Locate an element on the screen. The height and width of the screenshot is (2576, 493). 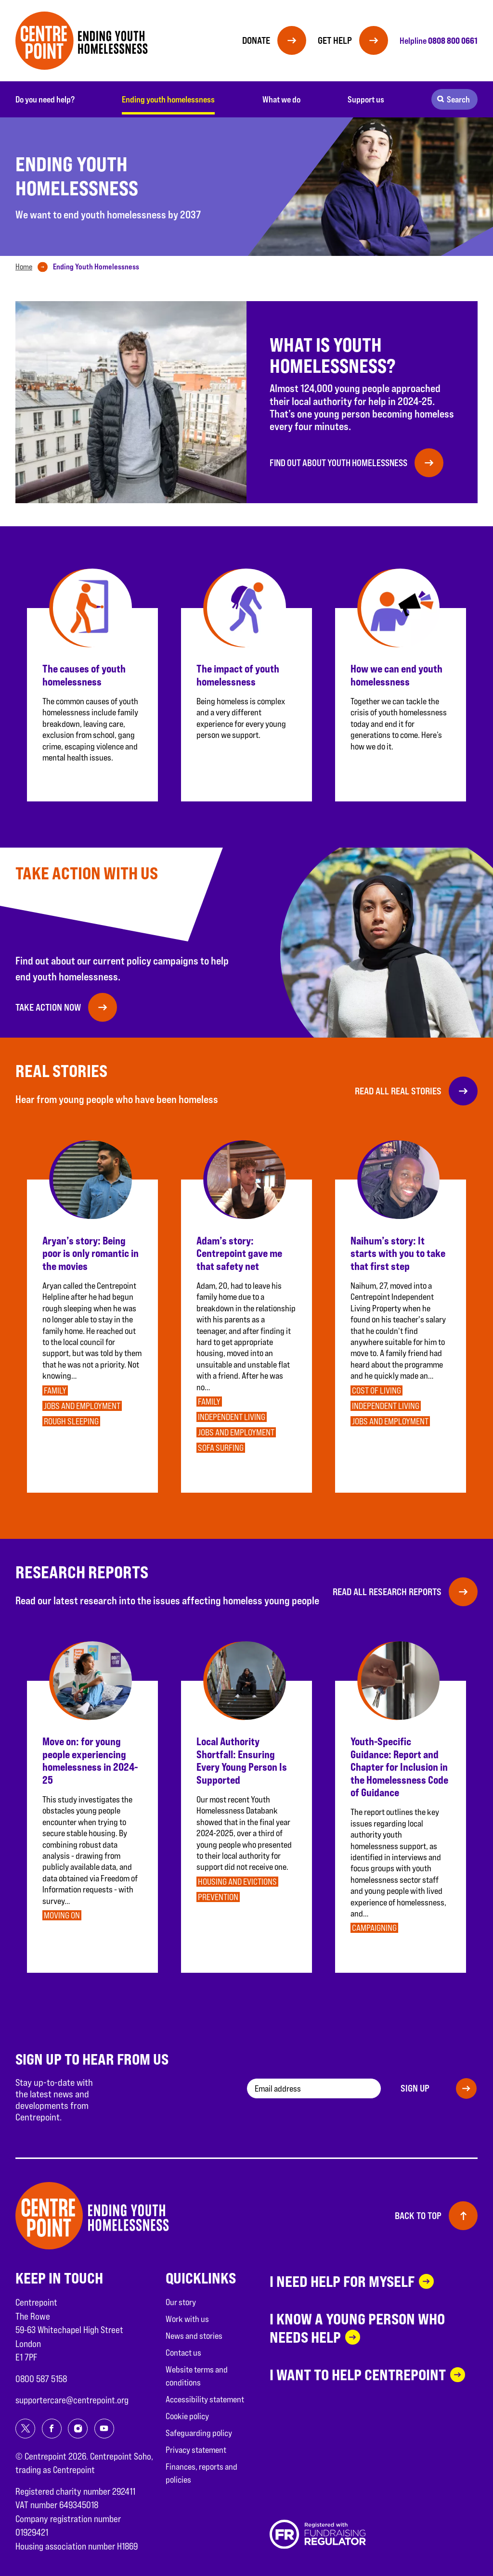
Read all Research reports is located at coordinates (387, 1592).